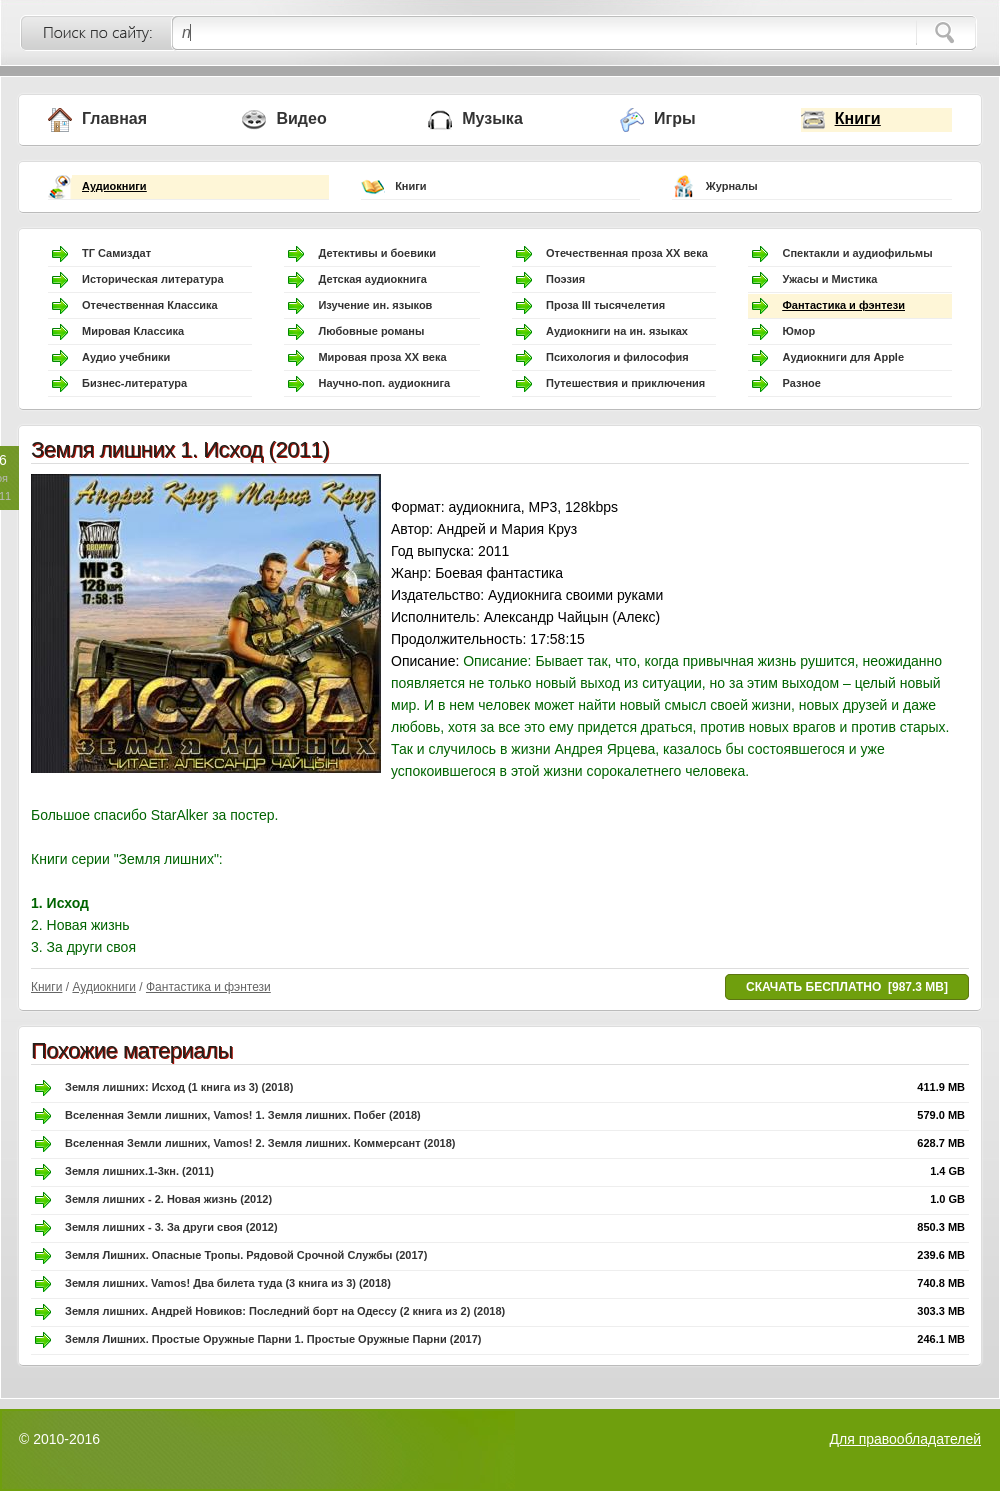  What do you see at coordinates (301, 118) in the screenshot?
I see `Видео` at bounding box center [301, 118].